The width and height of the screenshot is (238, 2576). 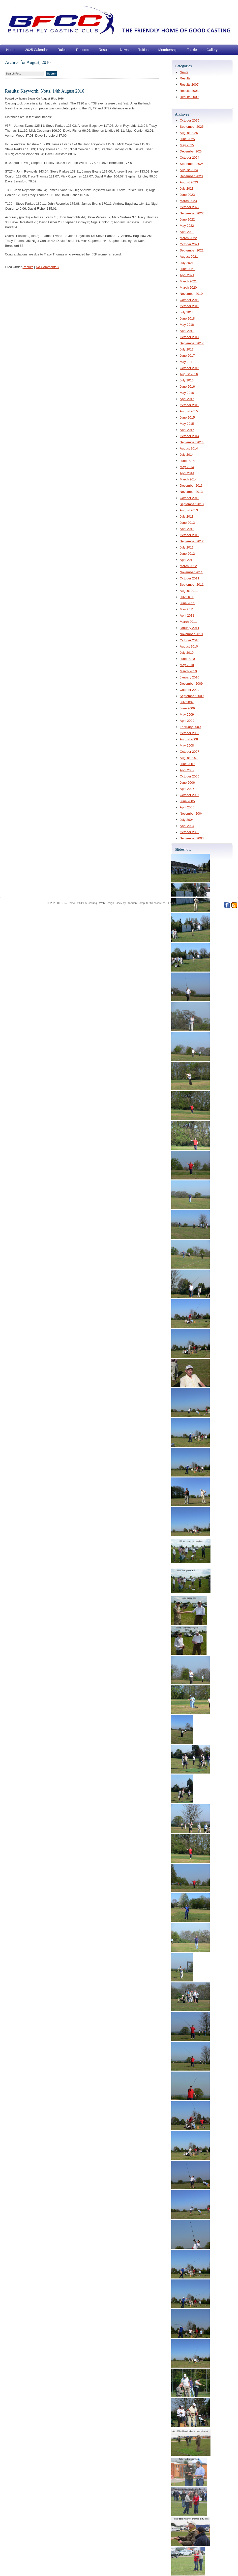 What do you see at coordinates (189, 739) in the screenshot?
I see `August 2008` at bounding box center [189, 739].